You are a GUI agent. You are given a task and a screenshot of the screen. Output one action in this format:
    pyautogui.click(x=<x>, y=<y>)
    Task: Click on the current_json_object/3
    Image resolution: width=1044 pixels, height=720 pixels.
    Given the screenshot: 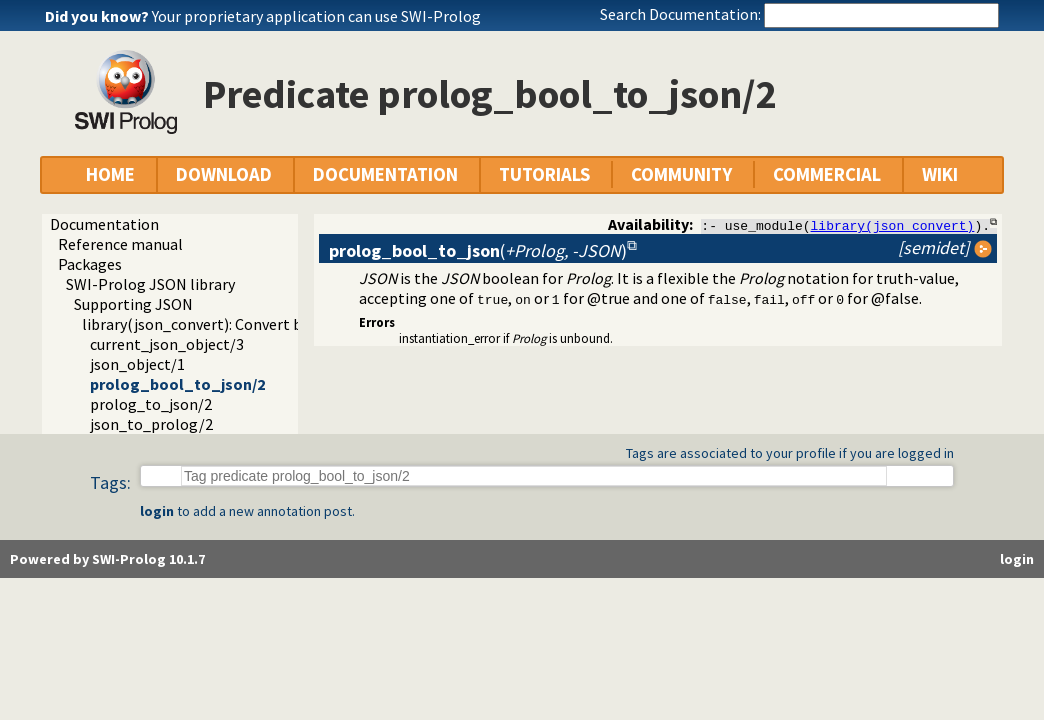 What is the action you would take?
    pyautogui.click(x=167, y=344)
    